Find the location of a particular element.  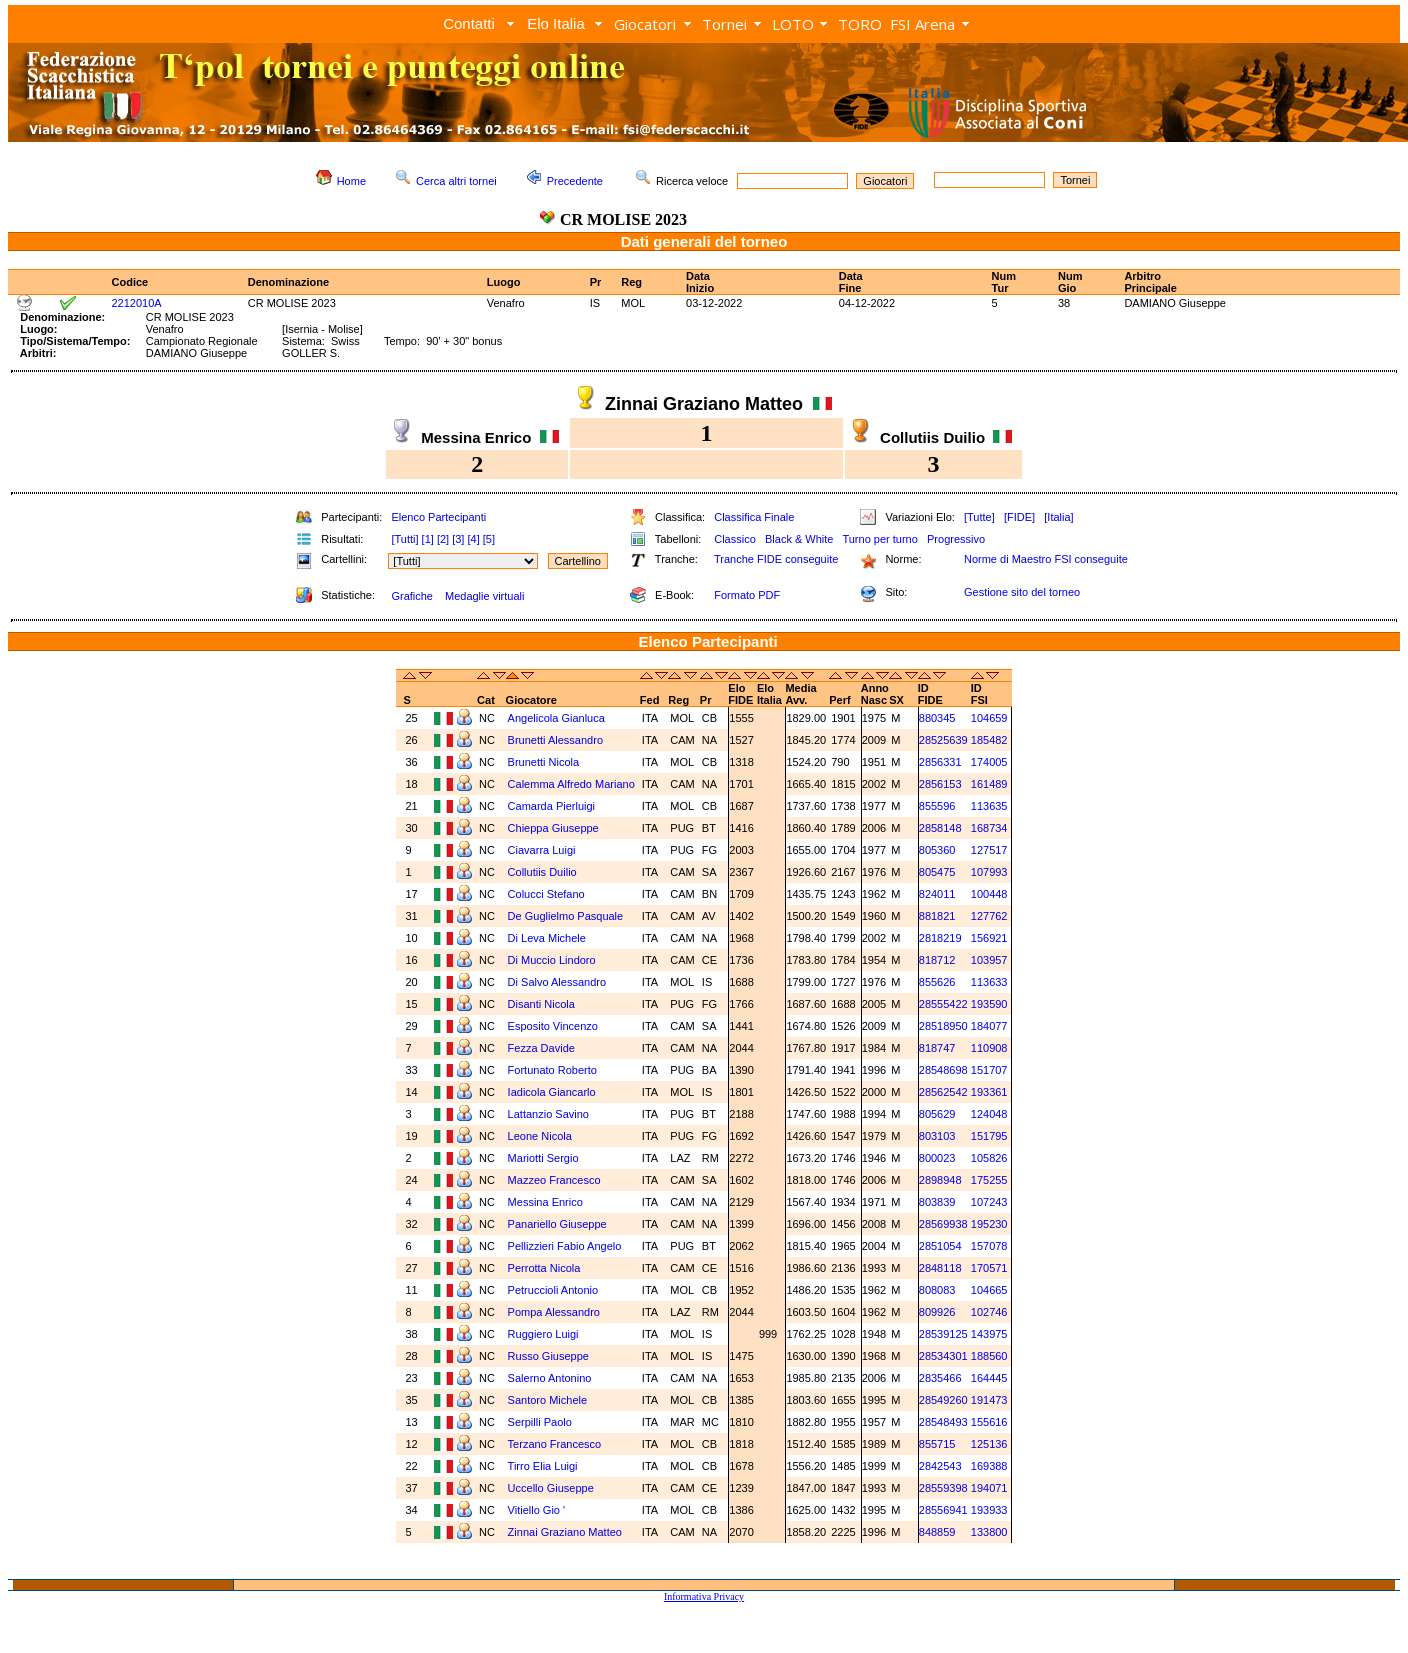

28548493 is located at coordinates (943, 1422).